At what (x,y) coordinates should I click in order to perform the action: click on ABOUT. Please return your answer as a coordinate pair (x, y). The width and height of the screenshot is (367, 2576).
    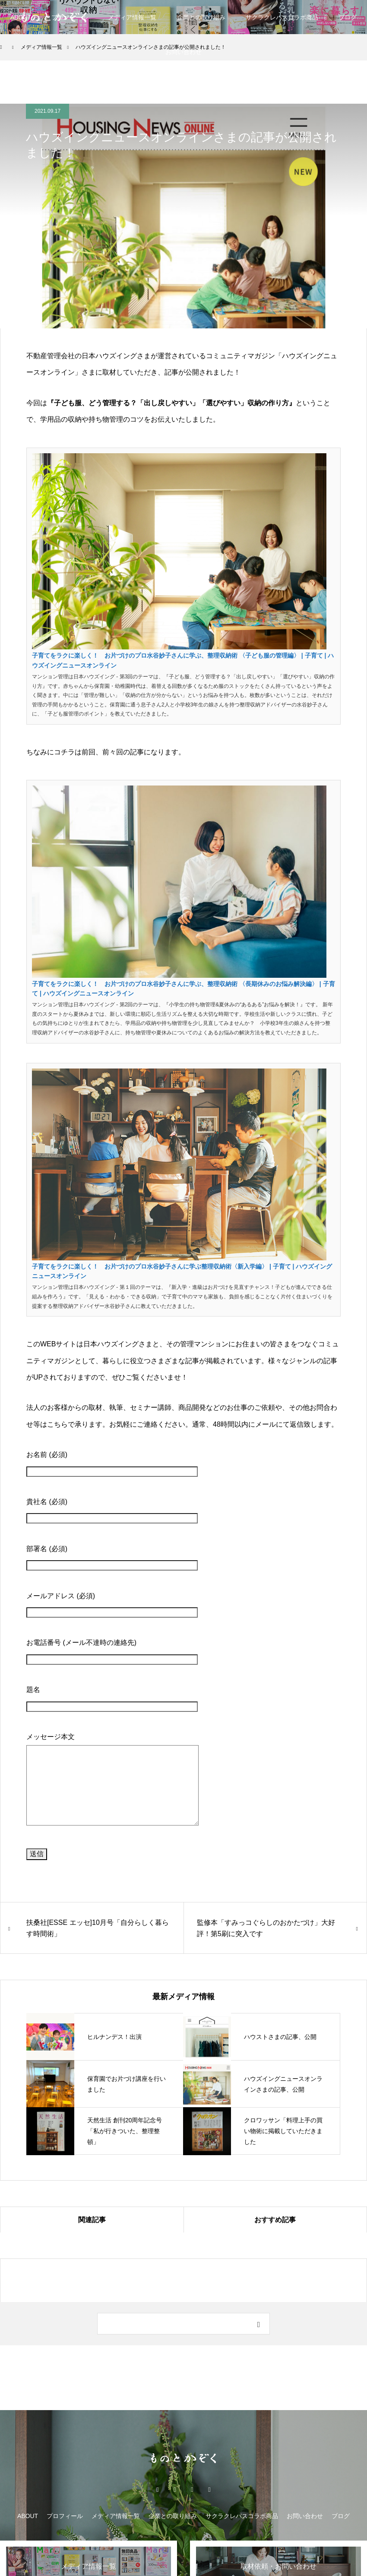
    Looking at the image, I should click on (20, 17).